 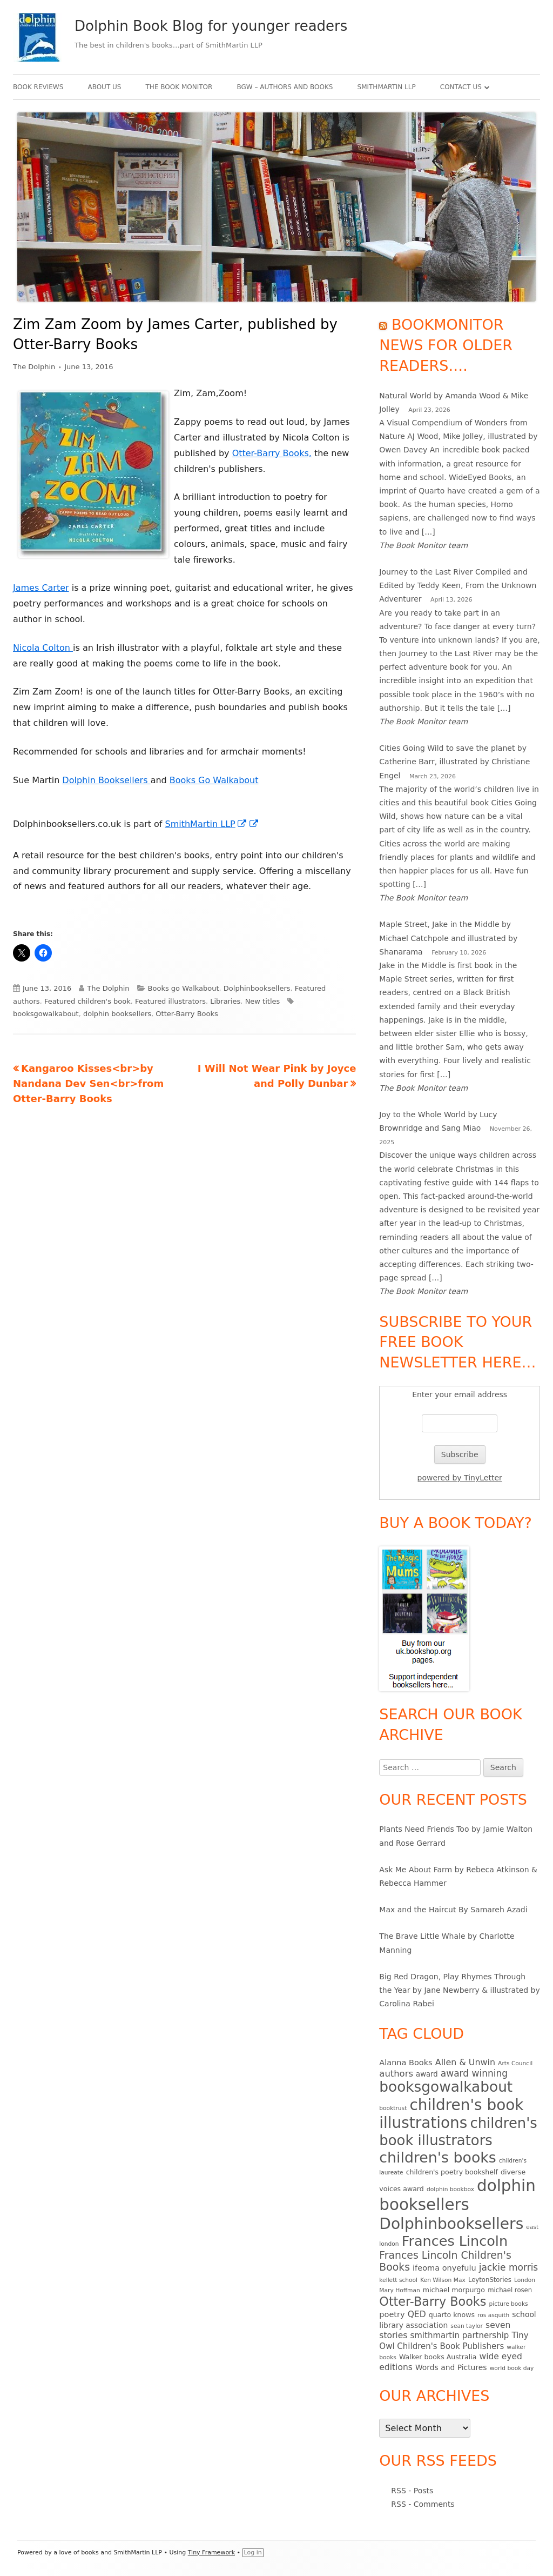 I want to click on Dolphinbooksellers, so click(x=257, y=988).